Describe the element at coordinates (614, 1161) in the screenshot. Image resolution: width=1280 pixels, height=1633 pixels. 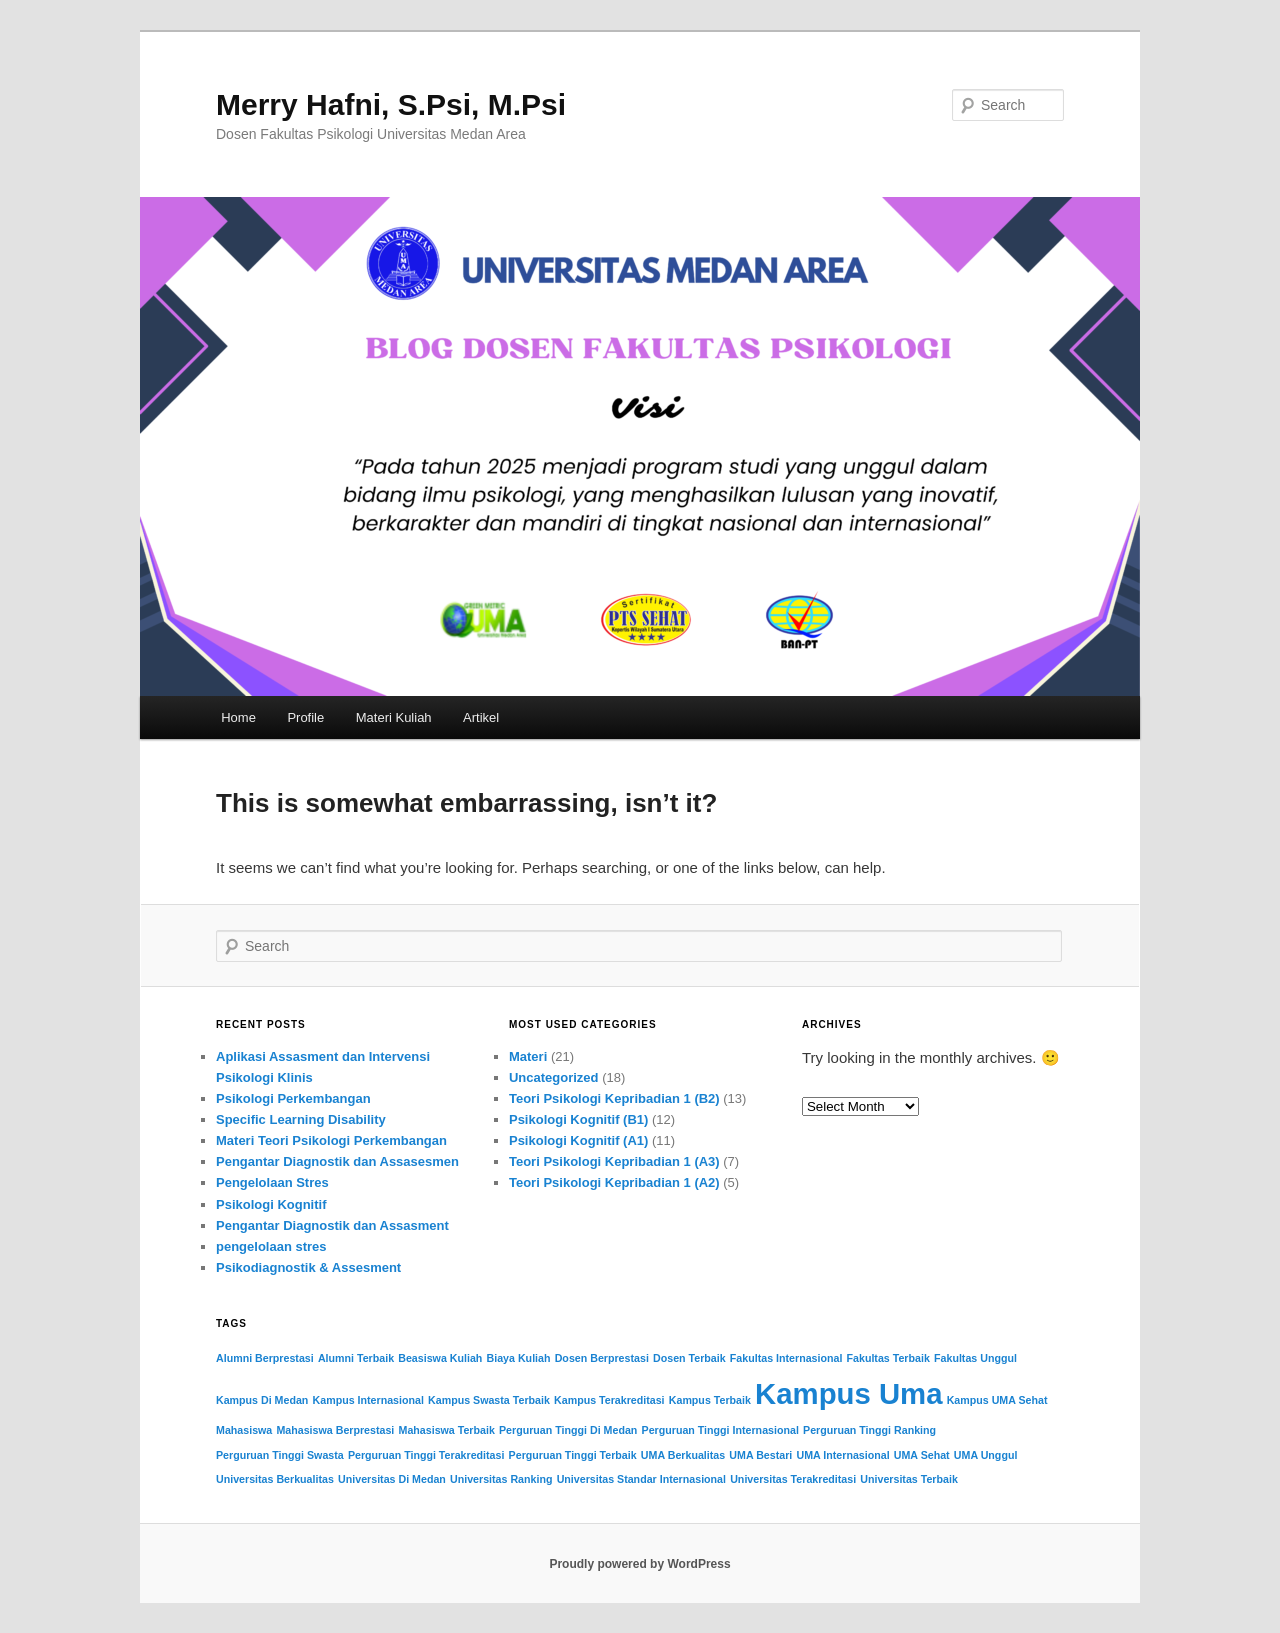
I see `Teori Psikologi Kepribadian 1 (A3)` at that location.